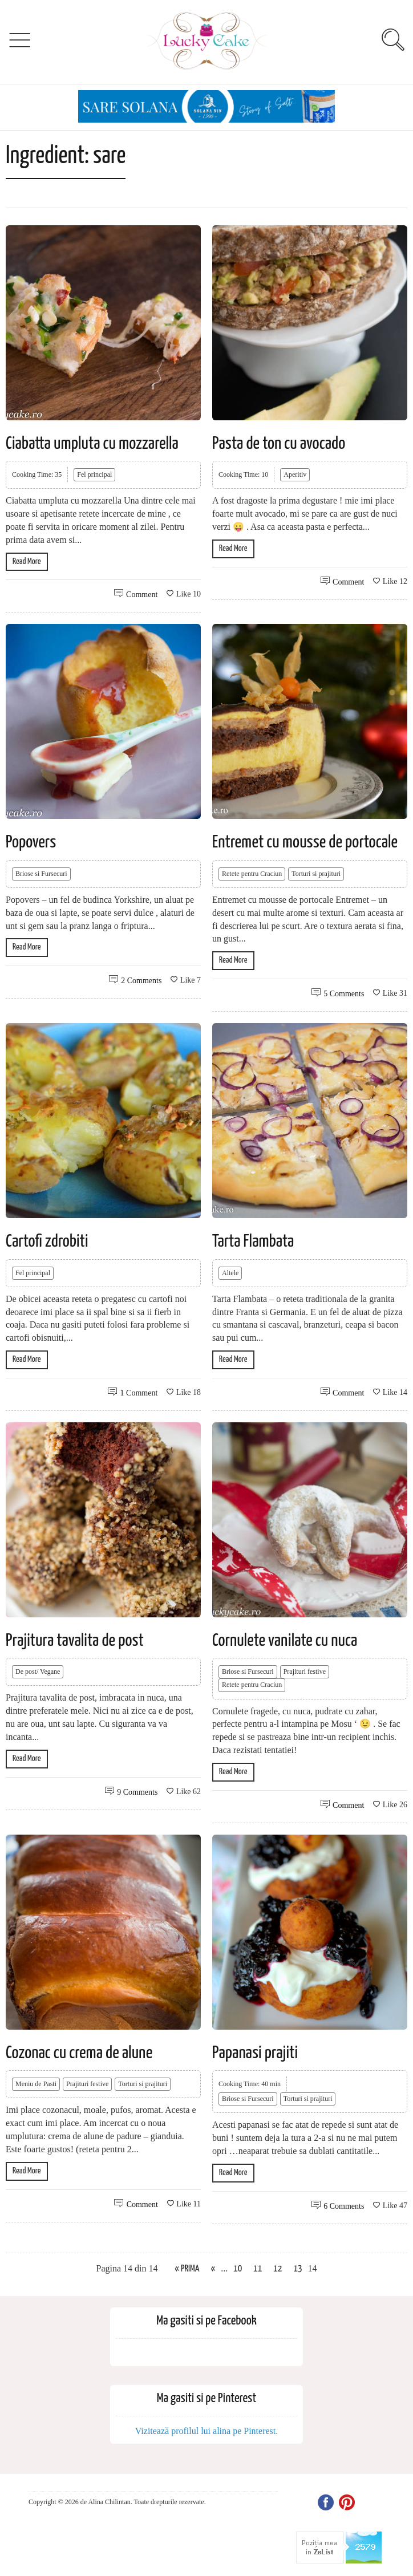 Image resolution: width=413 pixels, height=2576 pixels. Describe the element at coordinates (31, 842) in the screenshot. I see `Popovers` at that location.